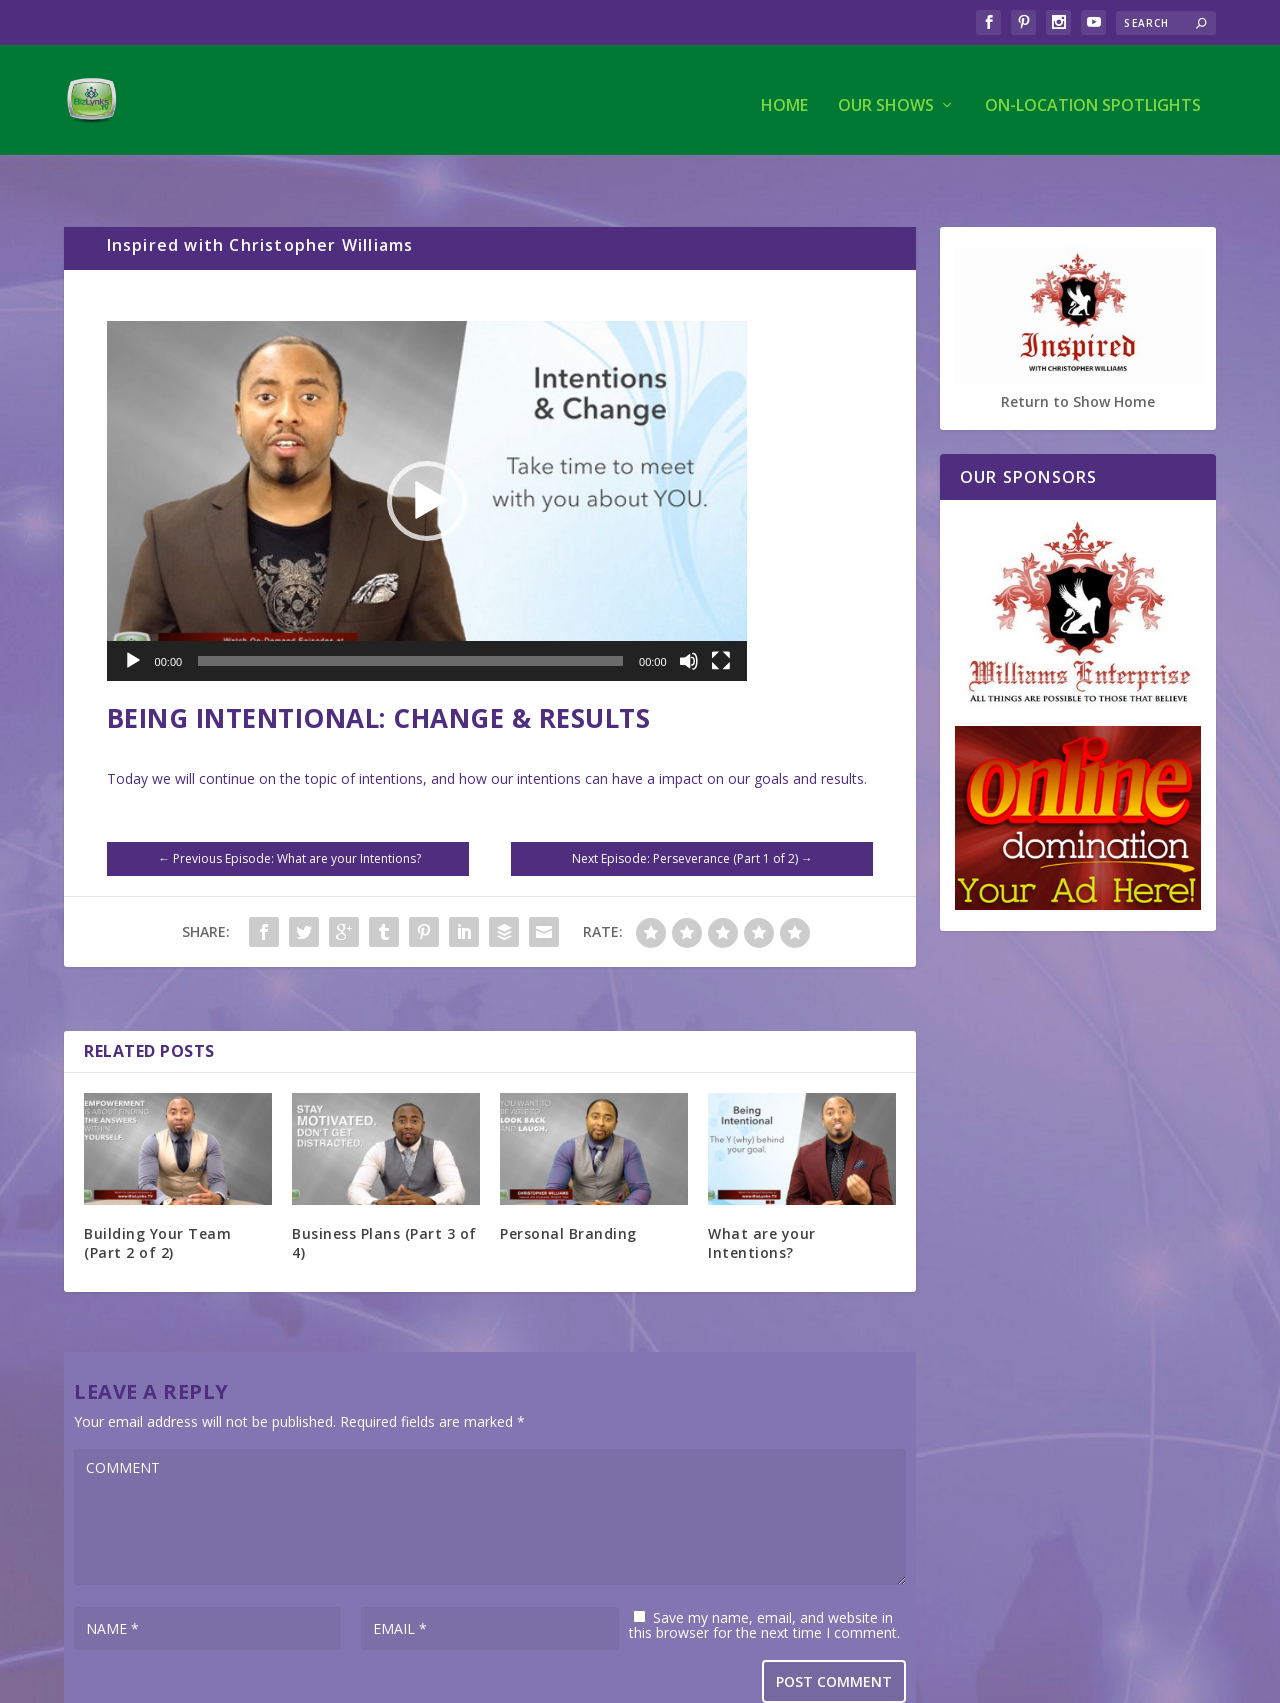 Image resolution: width=1280 pixels, height=1703 pixels. I want to click on Business Plans (Part 3 of 4), so click(384, 1201).